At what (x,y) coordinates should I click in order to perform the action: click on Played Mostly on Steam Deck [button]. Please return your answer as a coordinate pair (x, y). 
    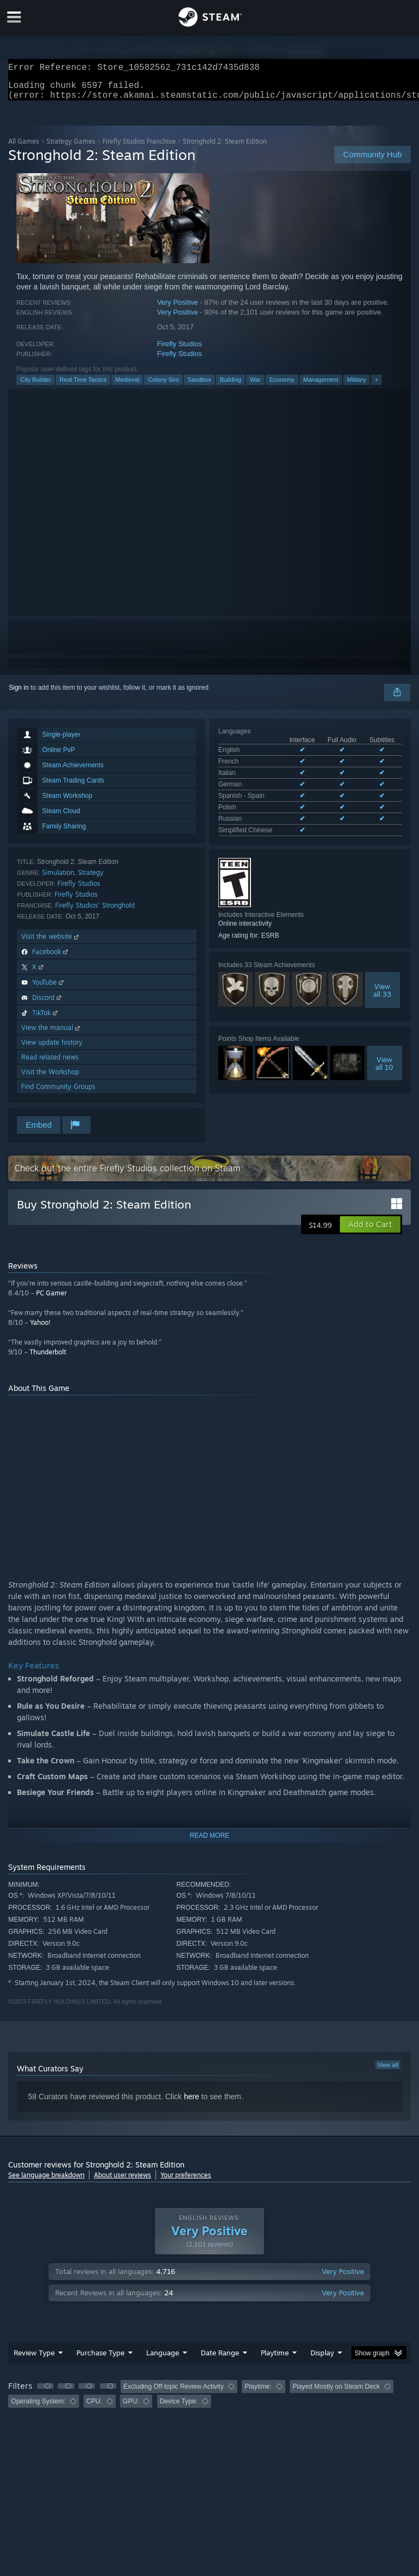
    Looking at the image, I should click on (336, 2393).